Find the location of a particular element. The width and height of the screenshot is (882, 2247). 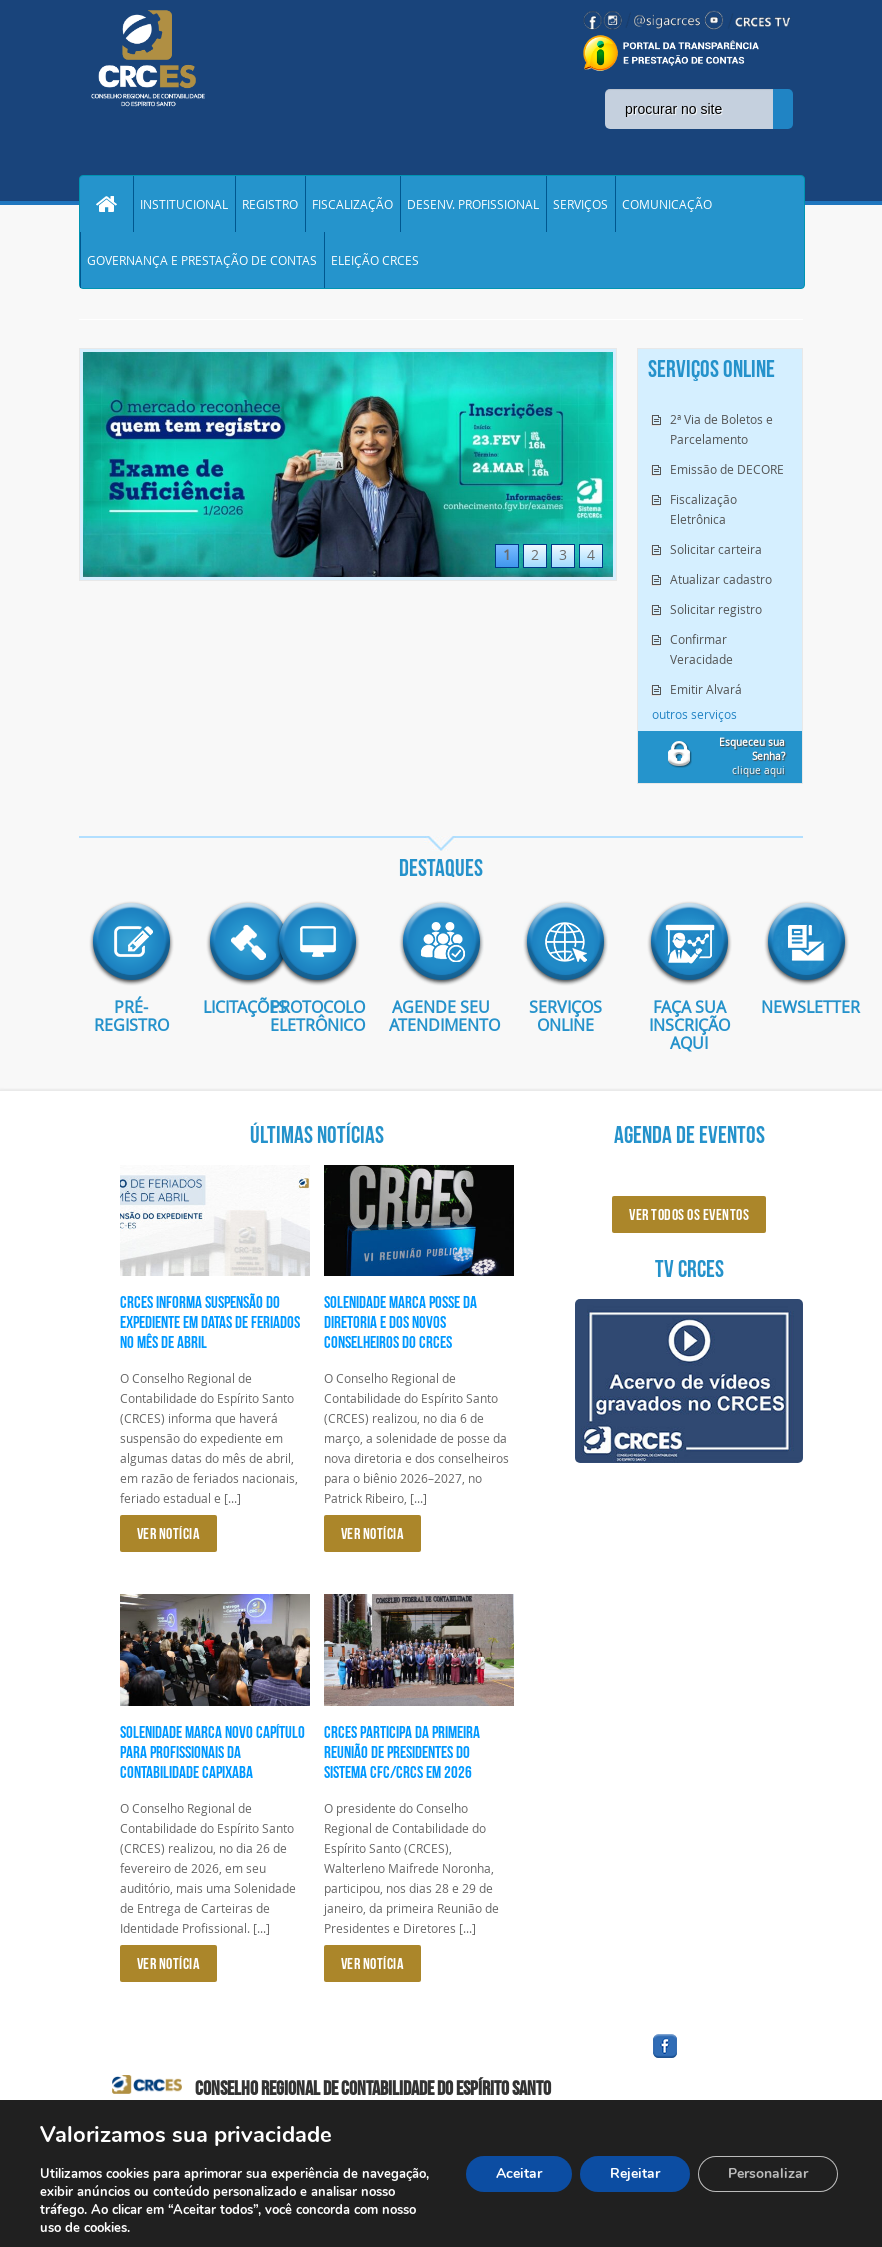

outros serviços is located at coordinates (694, 714).